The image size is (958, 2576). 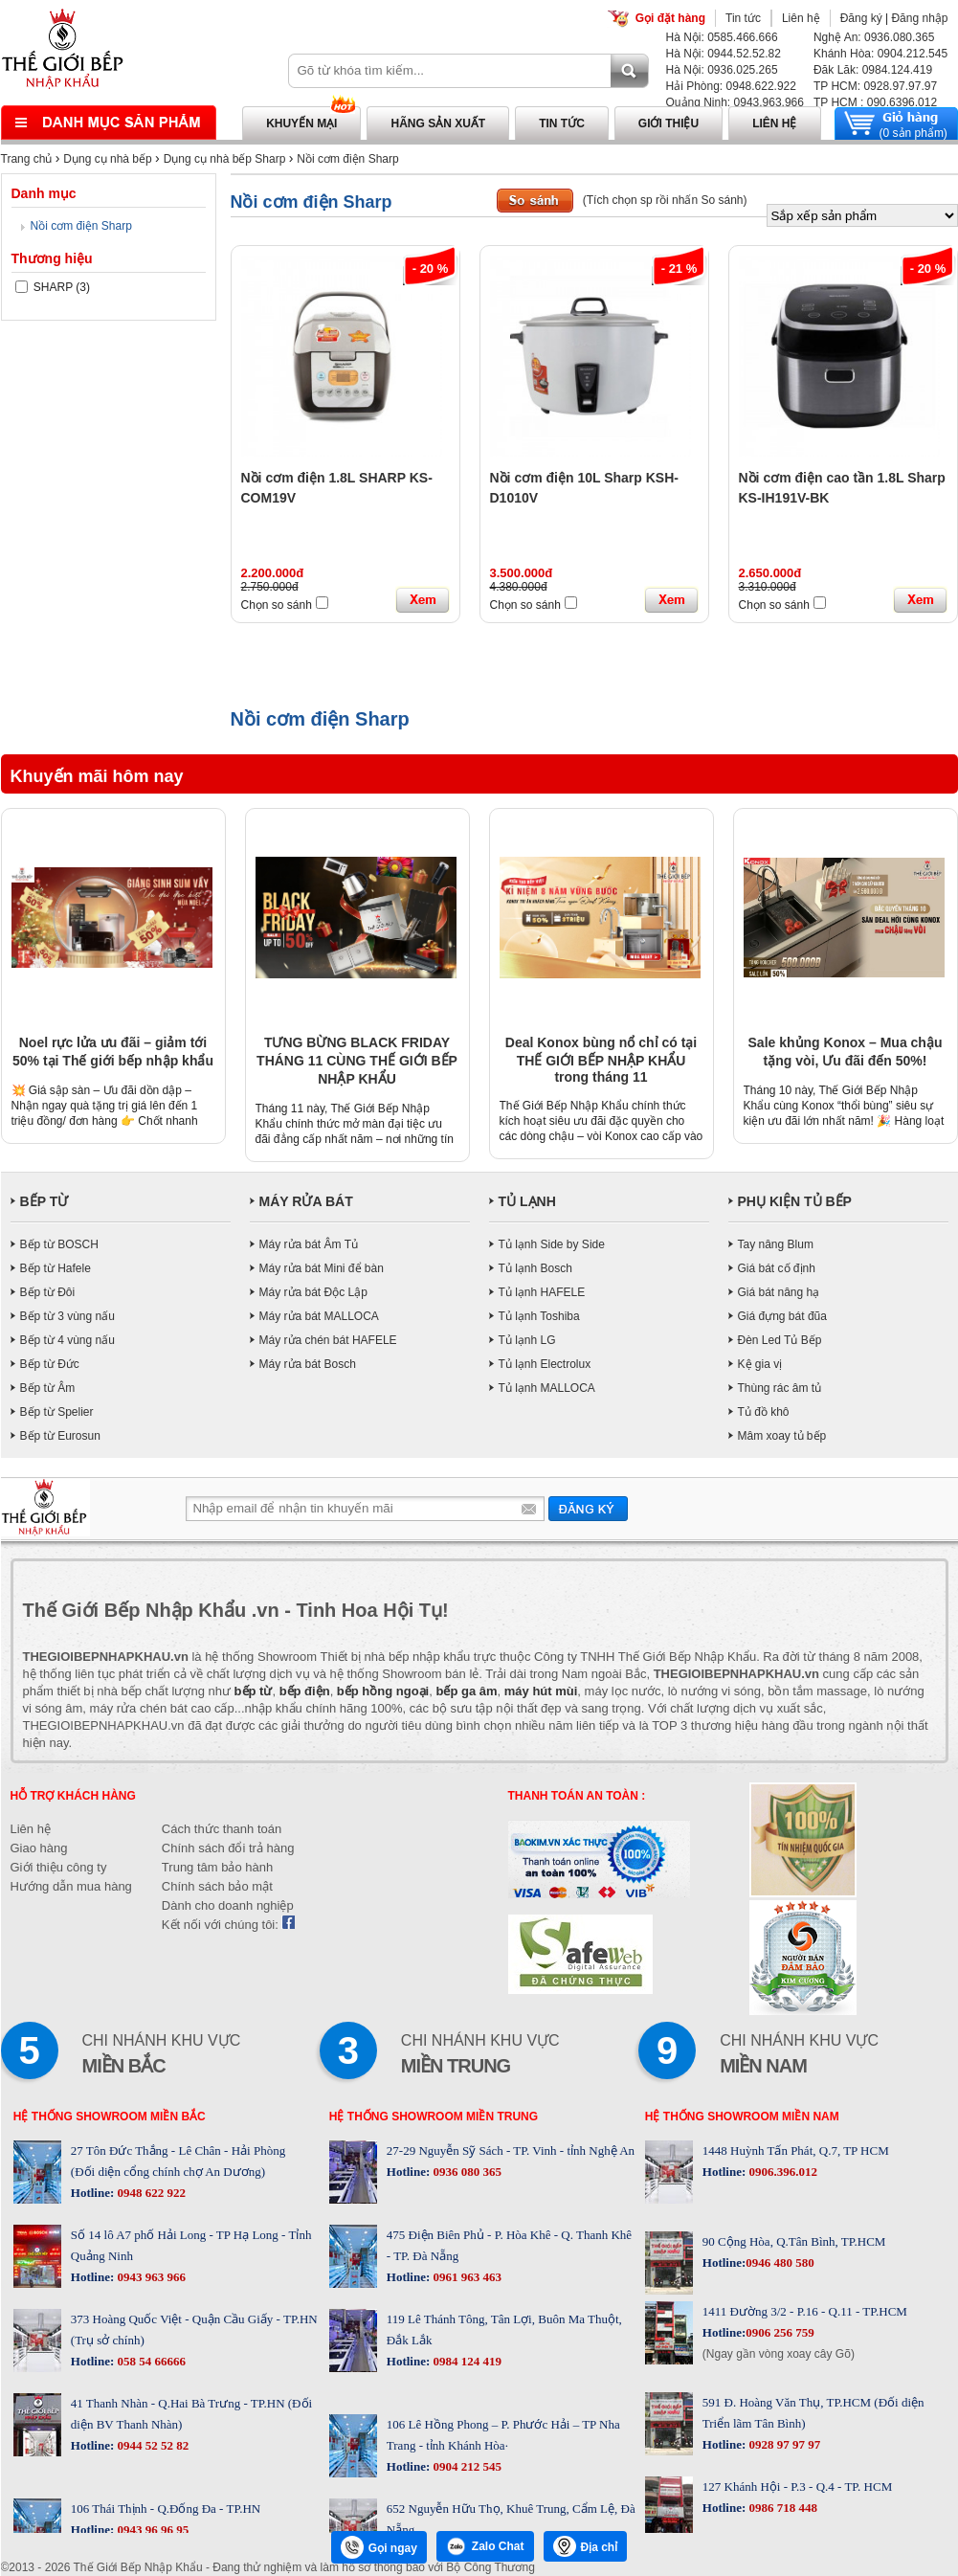 I want to click on Quảng Ninh: 0943.963.966, so click(x=735, y=102).